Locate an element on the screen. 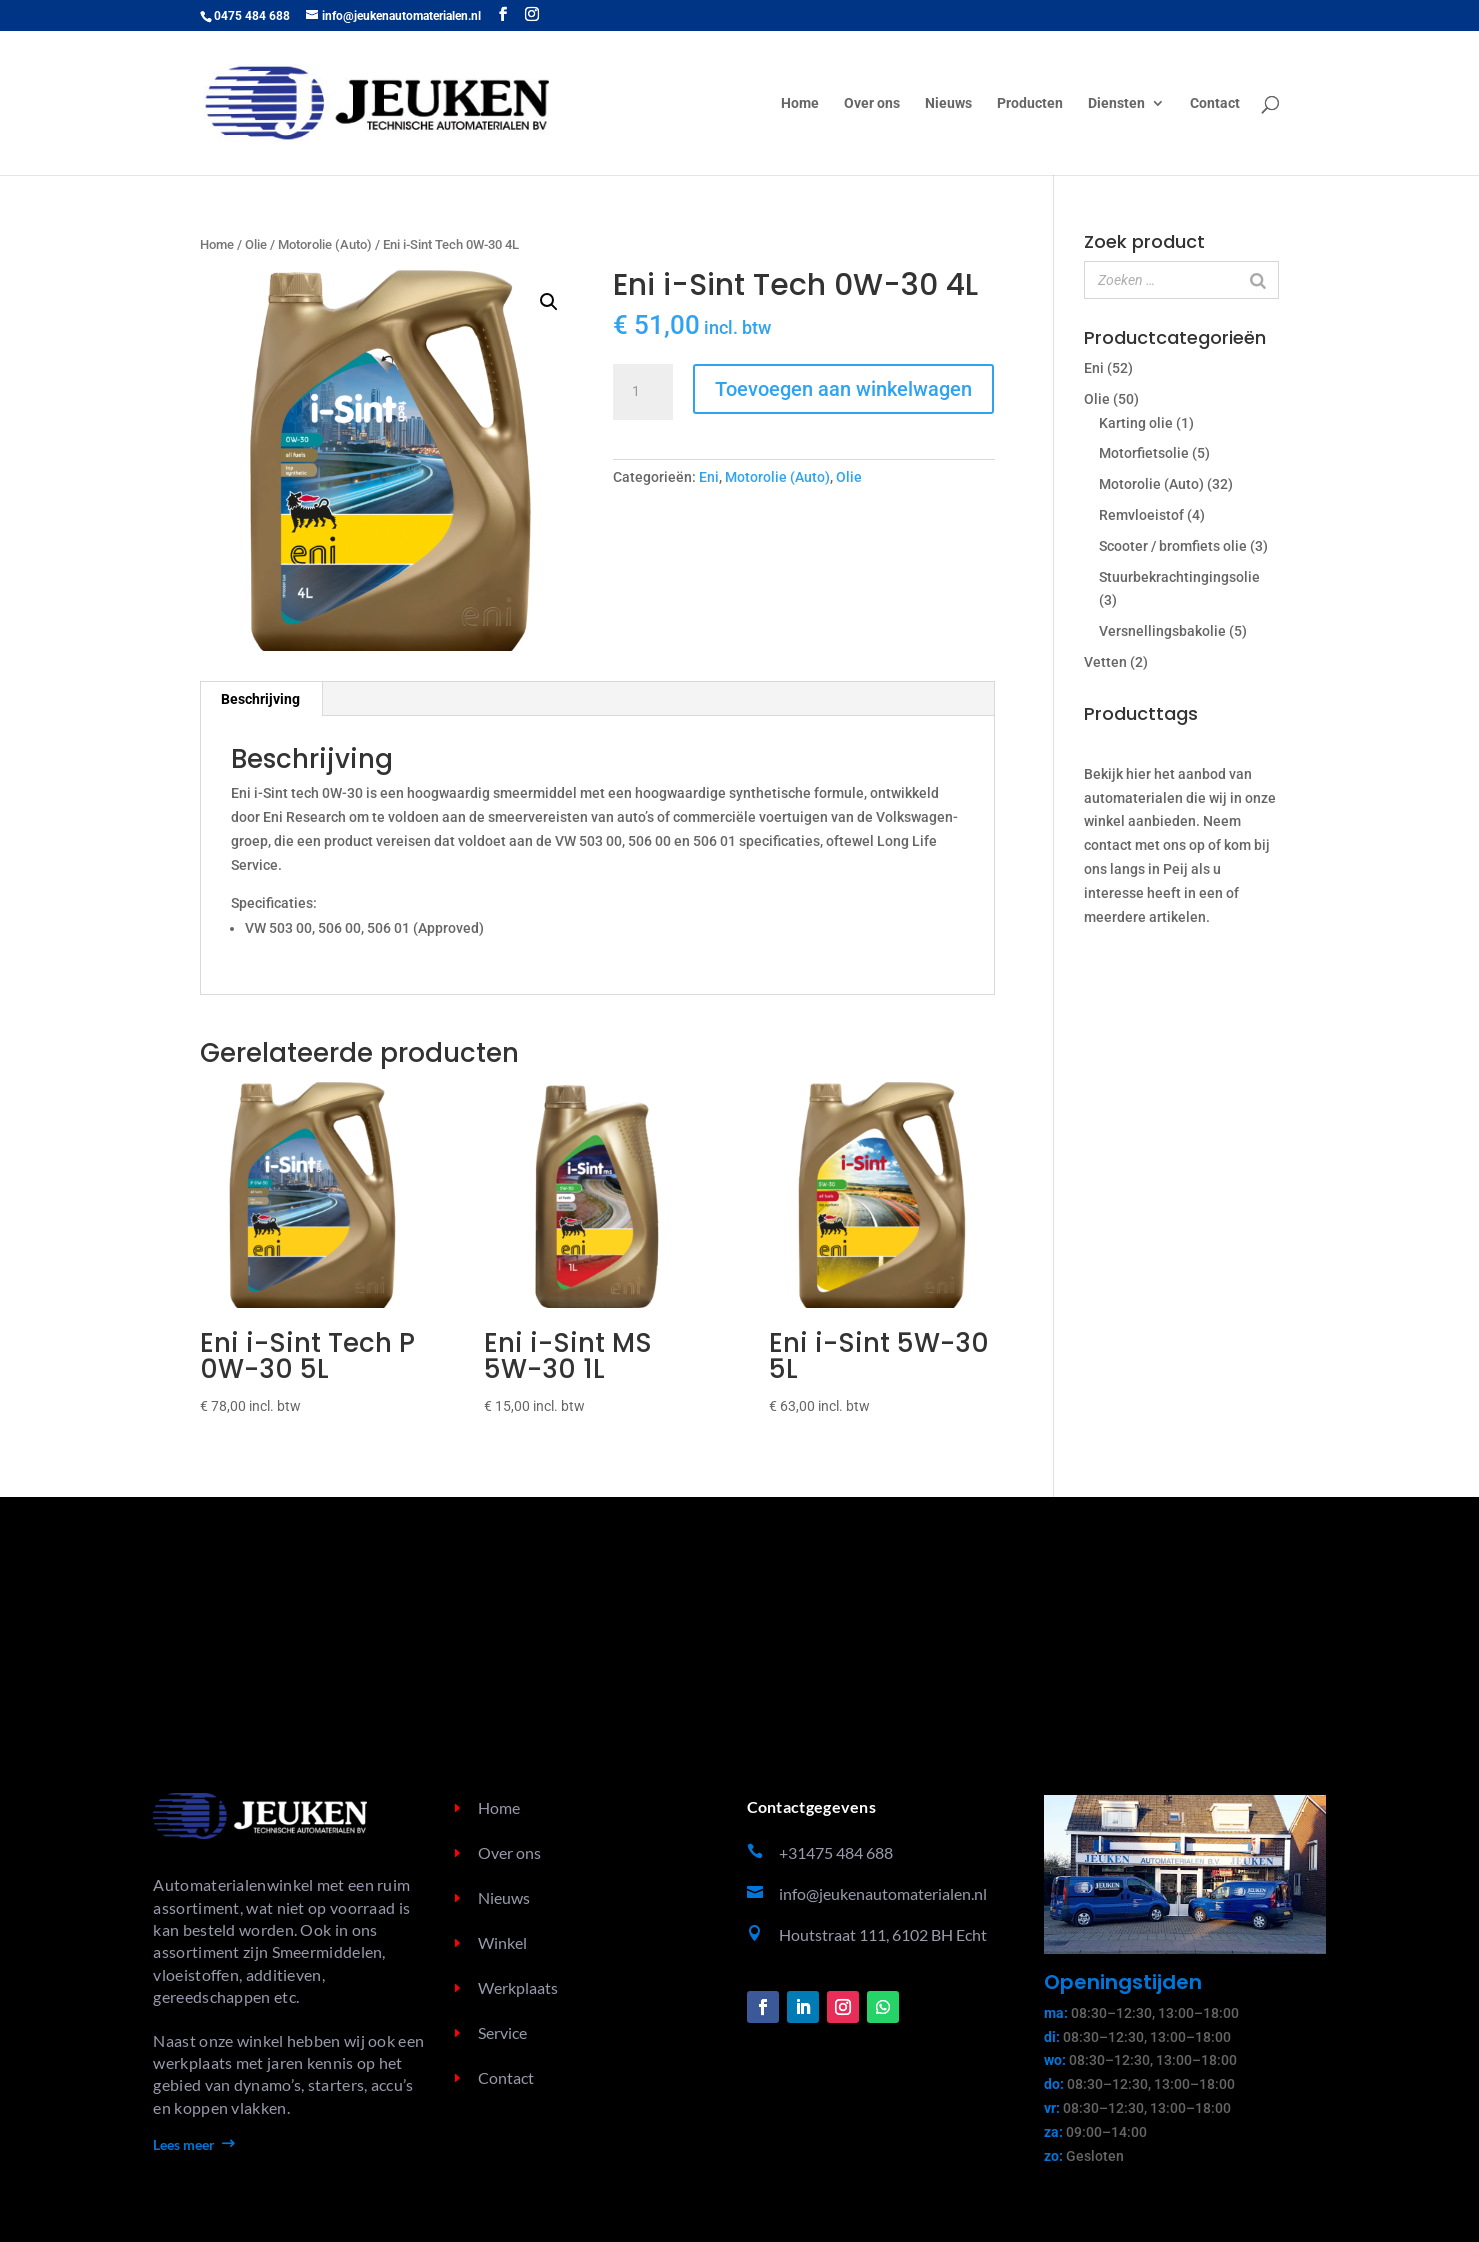 This screenshot has width=1479, height=2242. [button] is located at coordinates (549, 302).